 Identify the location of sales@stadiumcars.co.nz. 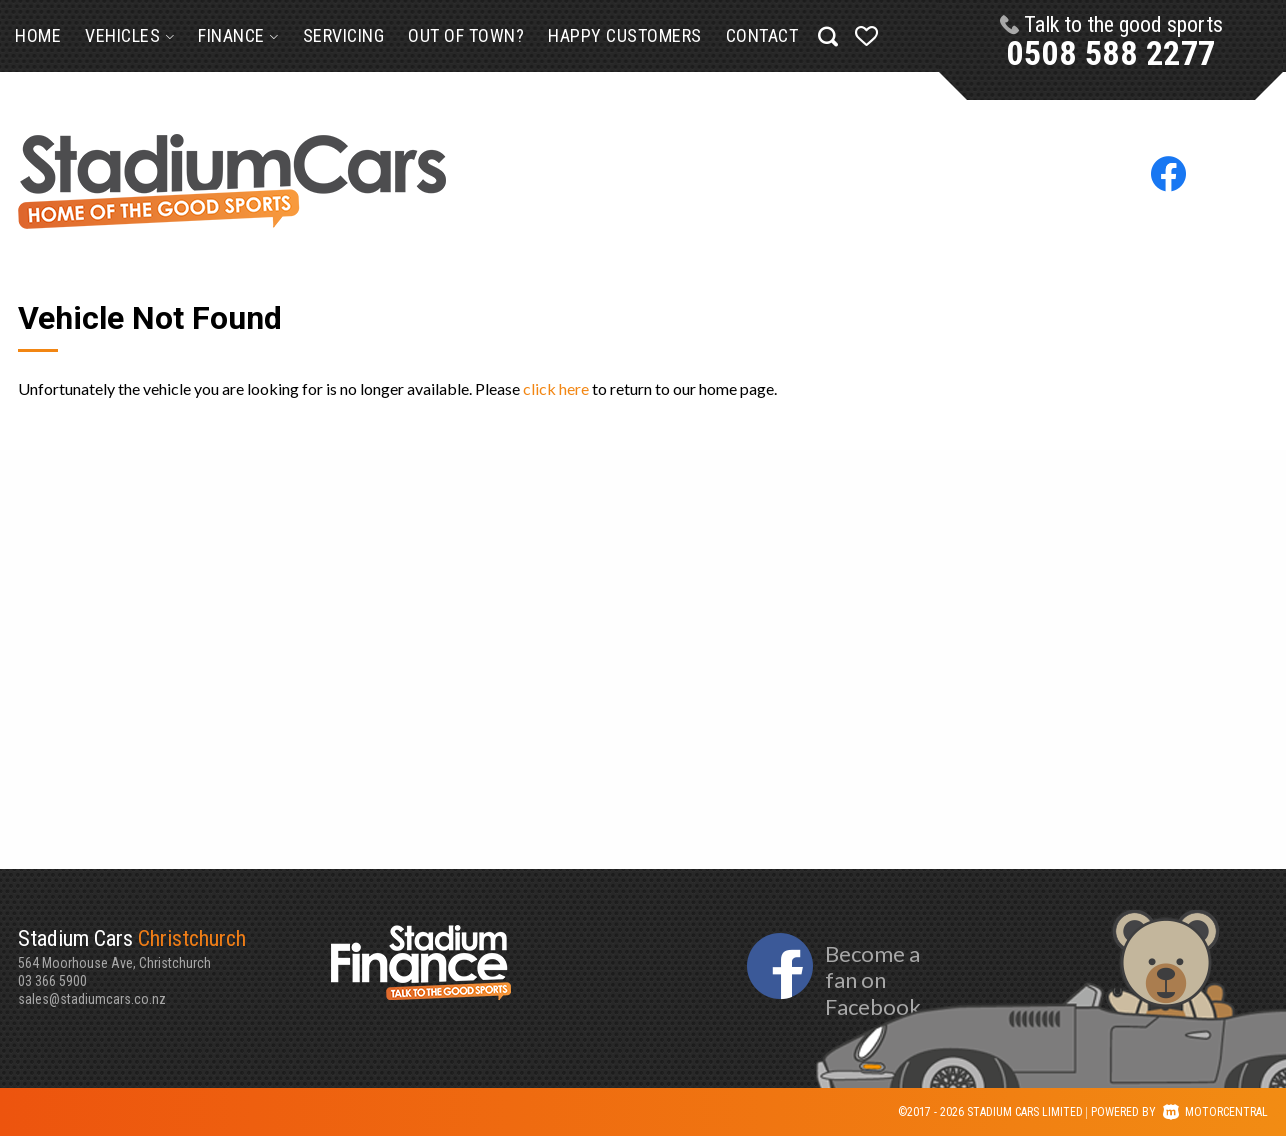
(92, 999).